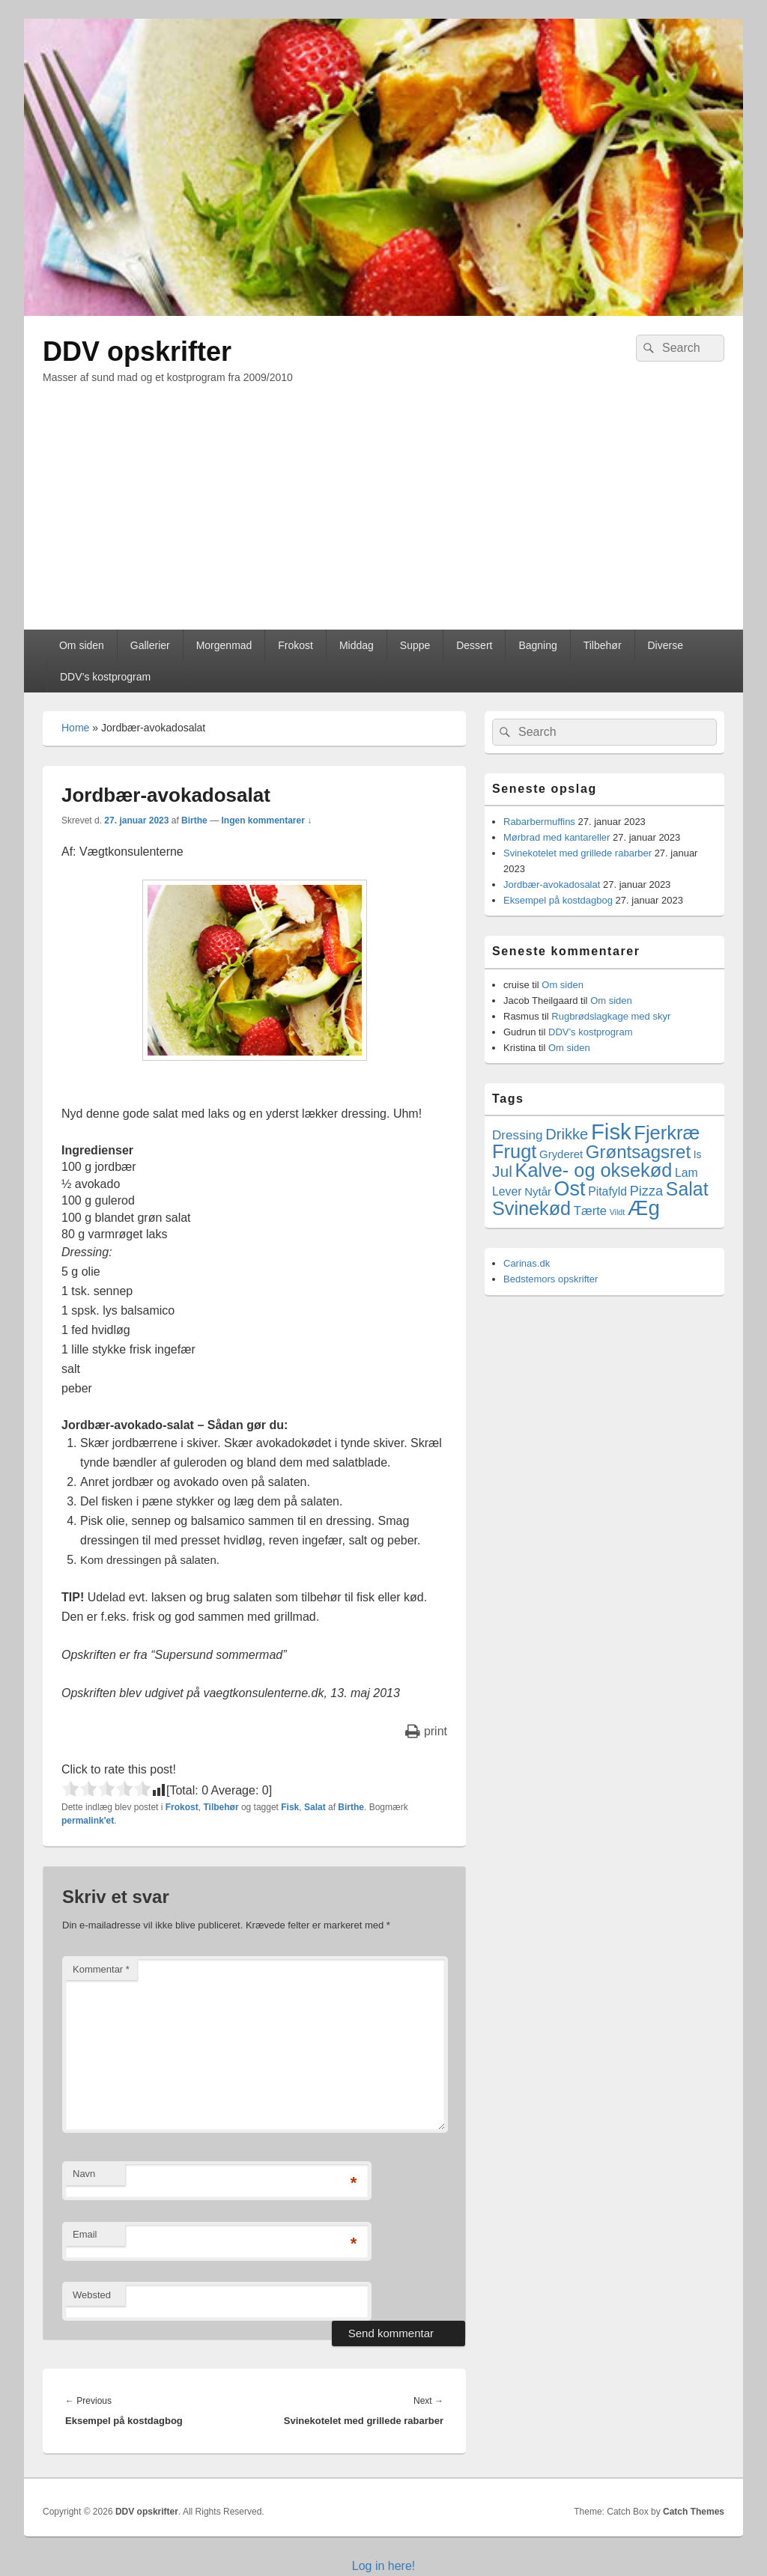  Describe the element at coordinates (81, 645) in the screenshot. I see `Om siden` at that location.